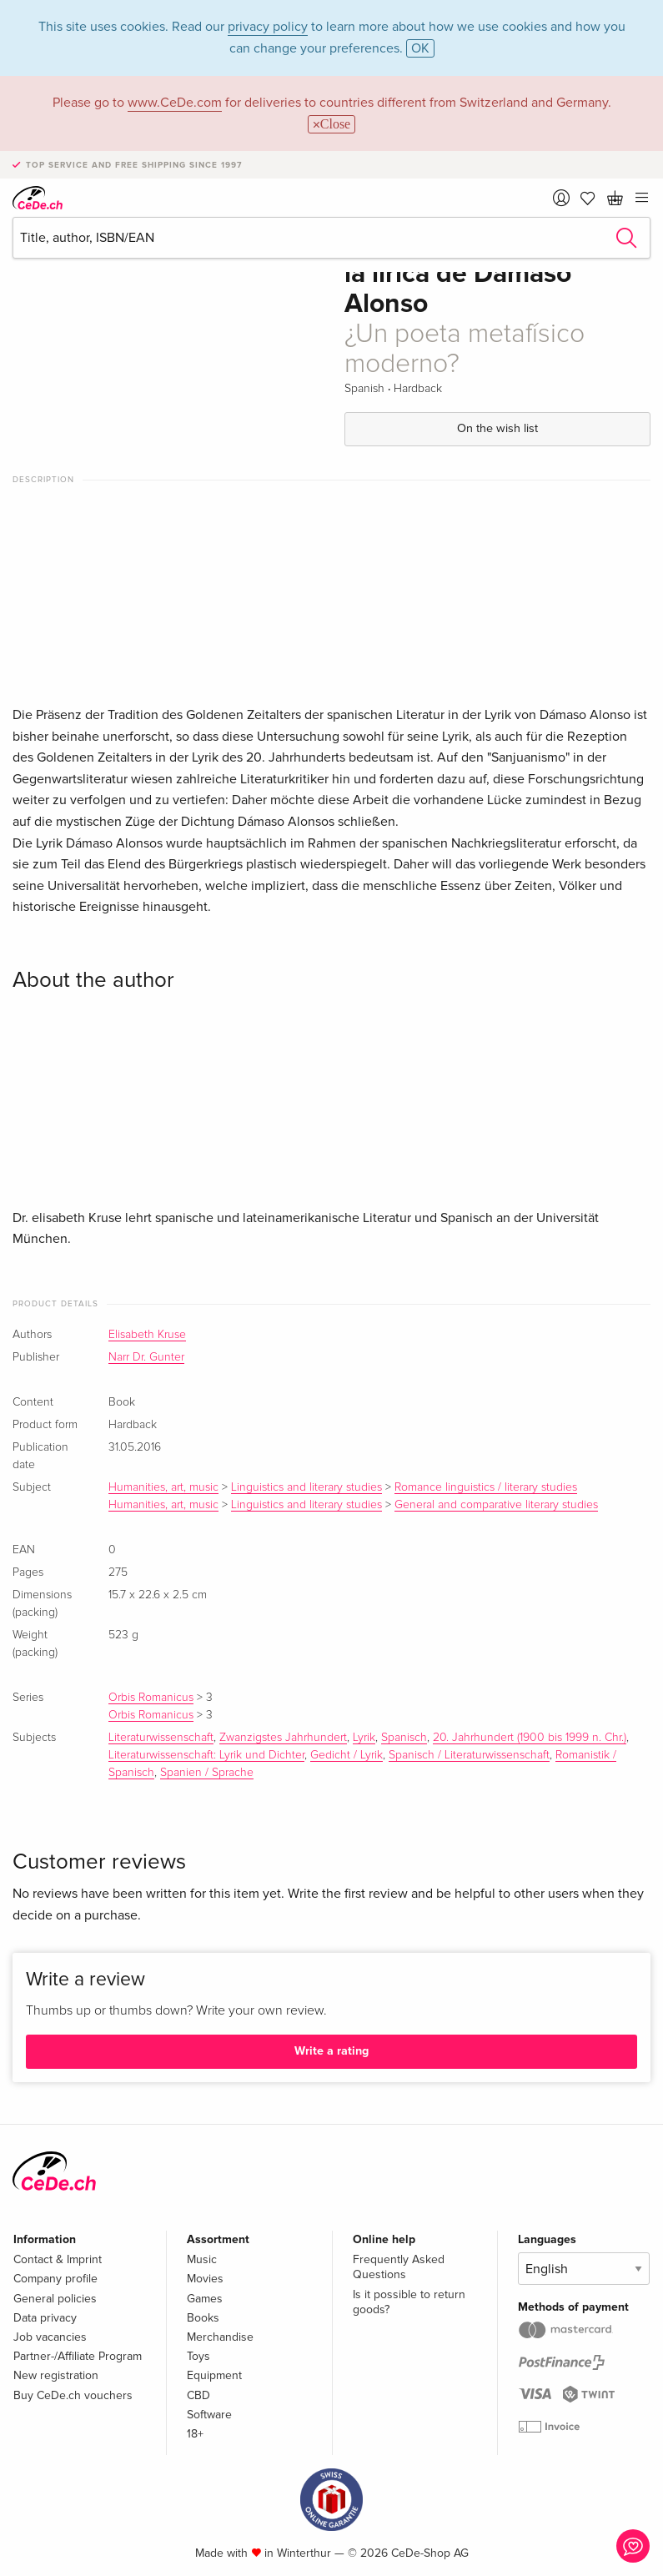 This screenshot has height=2576, width=663. I want to click on Zwanzigstes Jahrhundert, so click(283, 1737).